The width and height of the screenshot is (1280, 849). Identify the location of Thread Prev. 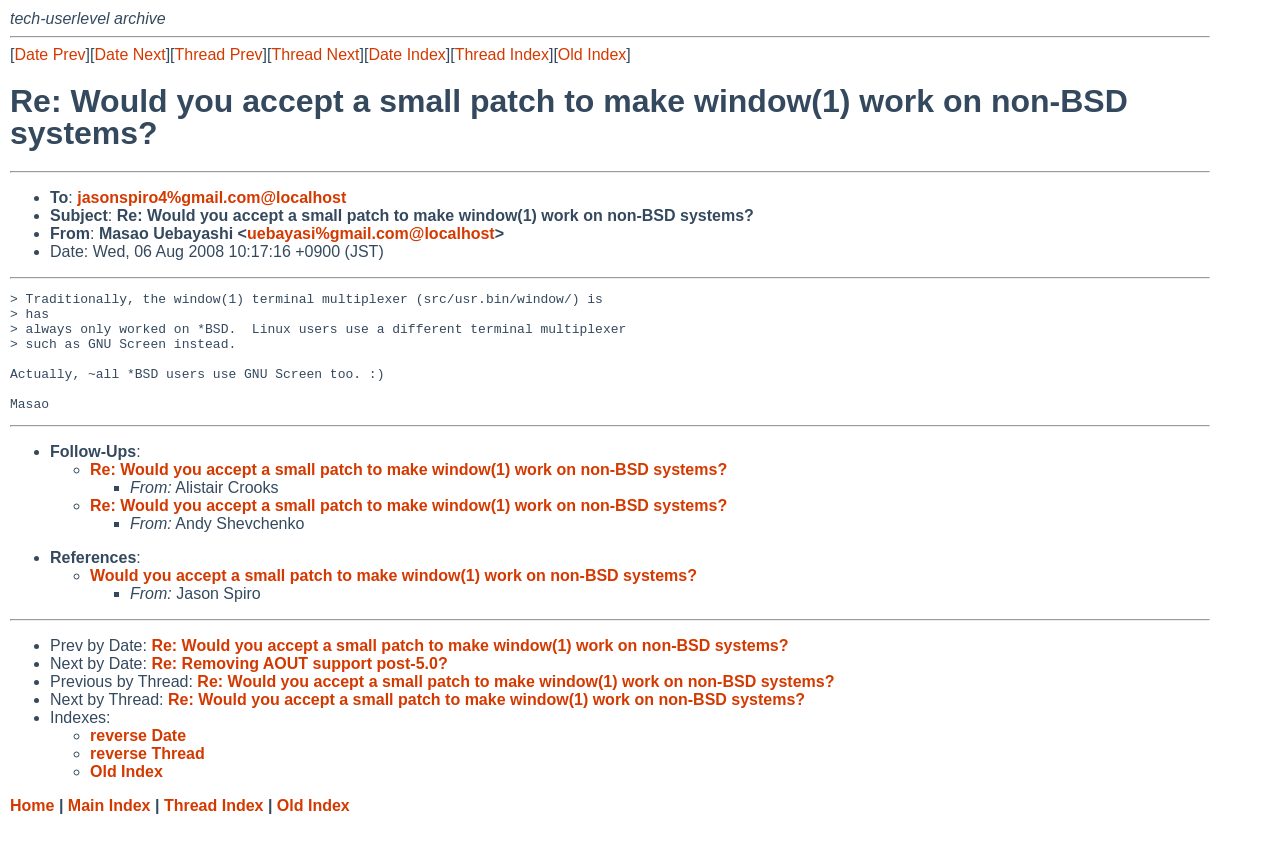
(219, 54).